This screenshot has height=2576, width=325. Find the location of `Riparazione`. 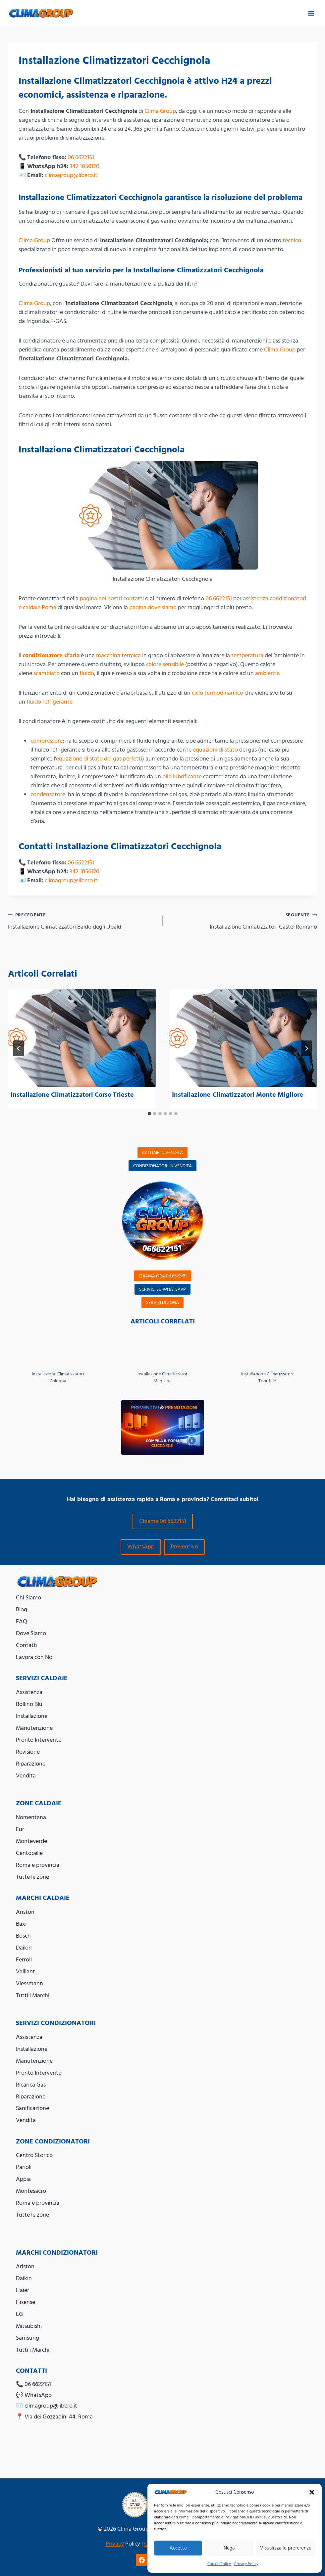

Riparazione is located at coordinates (30, 1764).